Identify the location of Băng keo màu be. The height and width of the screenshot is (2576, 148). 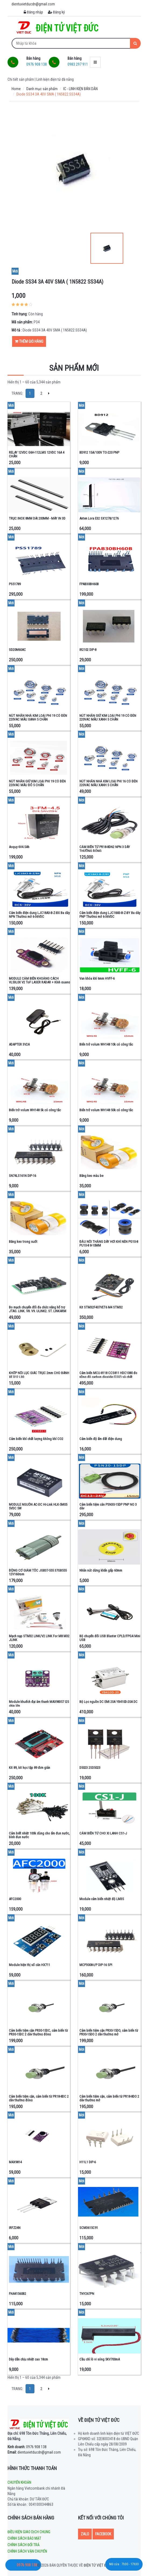
(91, 1176).